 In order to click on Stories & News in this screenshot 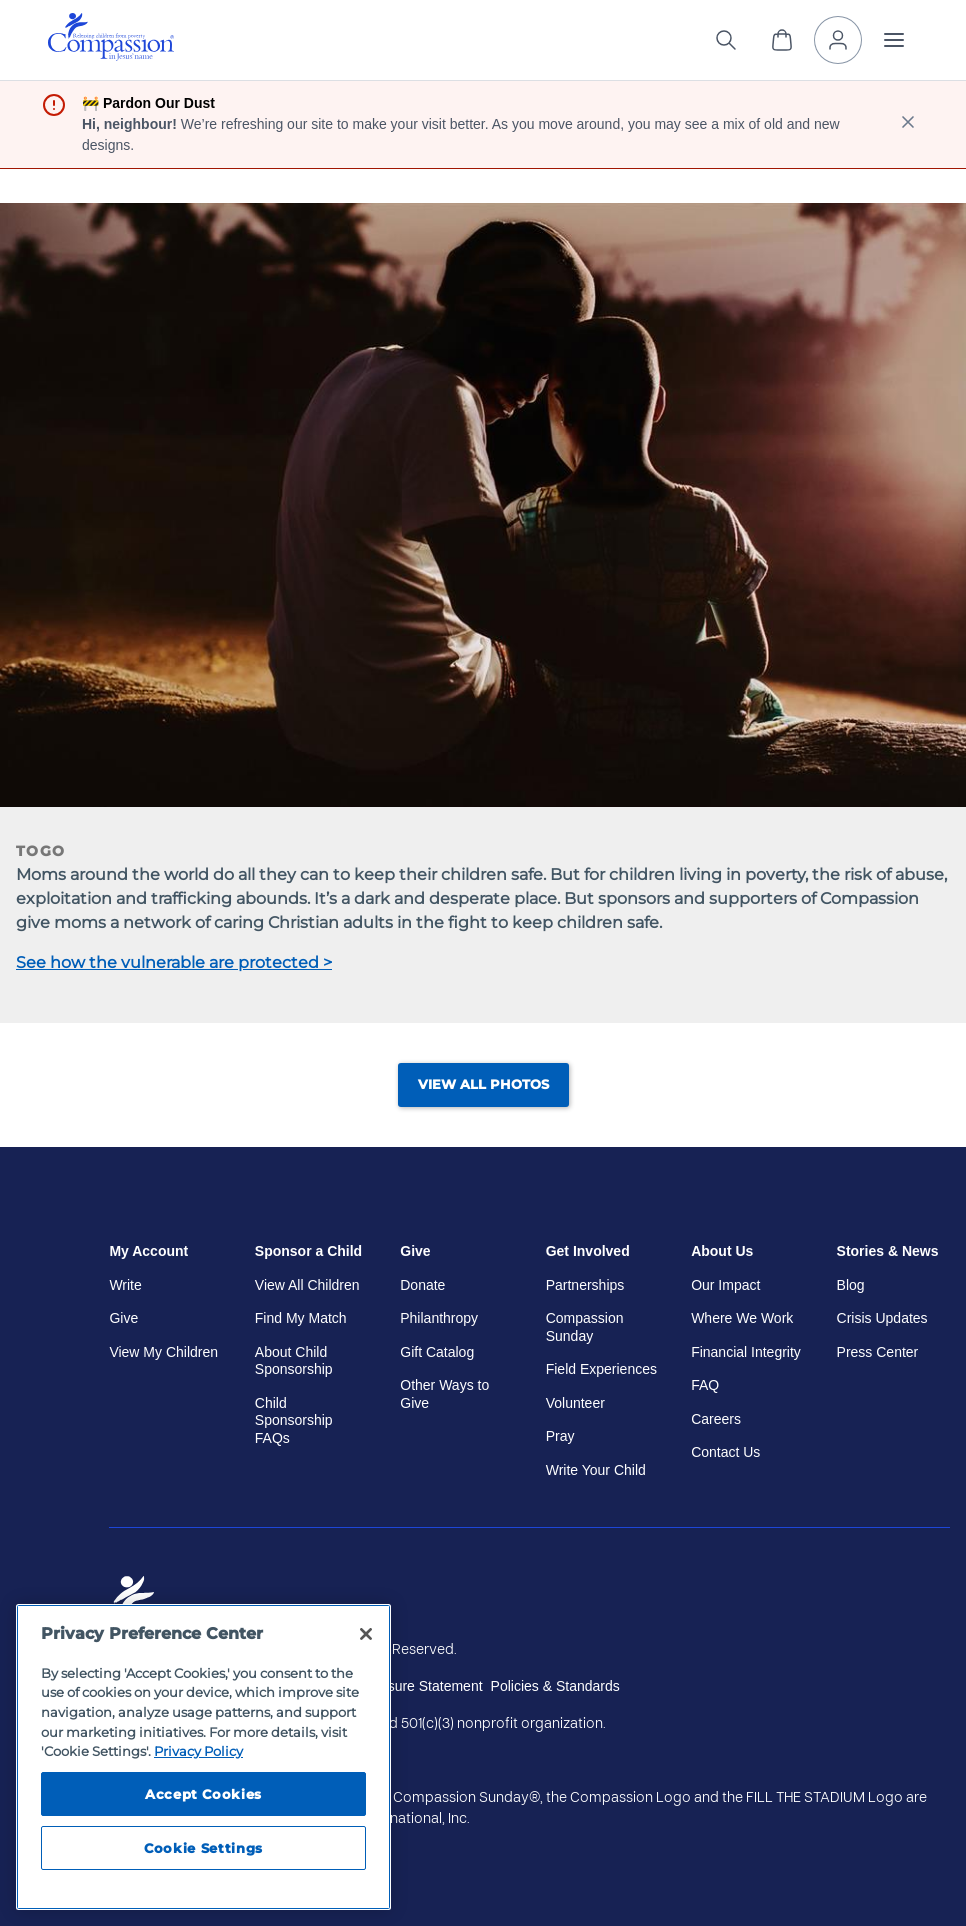, I will do `click(888, 1251)`.